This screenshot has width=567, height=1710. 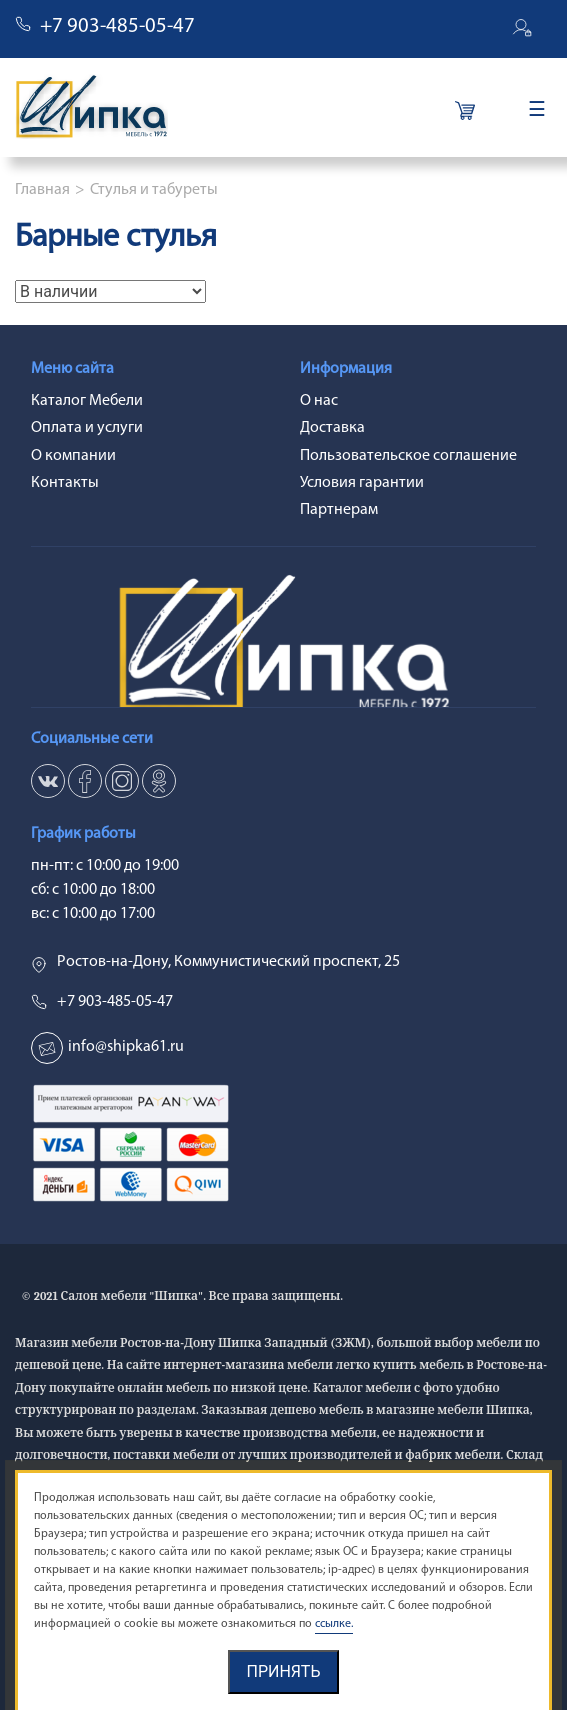 I want to click on +7 903-485-05-47, so click(x=117, y=26).